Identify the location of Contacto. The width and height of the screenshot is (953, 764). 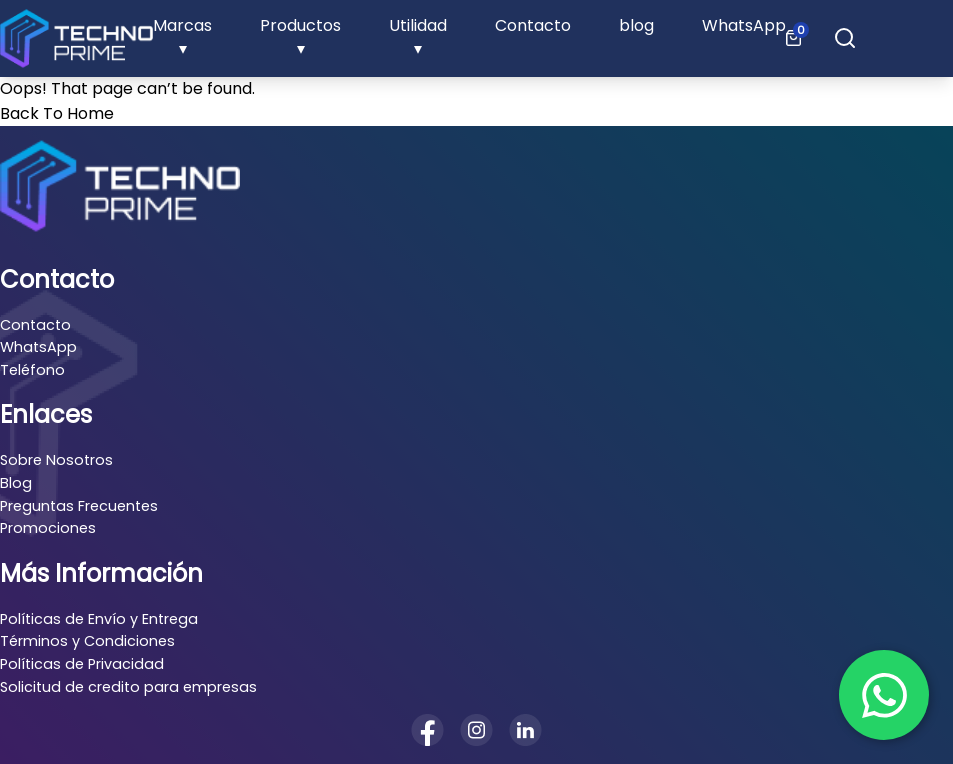
(533, 25).